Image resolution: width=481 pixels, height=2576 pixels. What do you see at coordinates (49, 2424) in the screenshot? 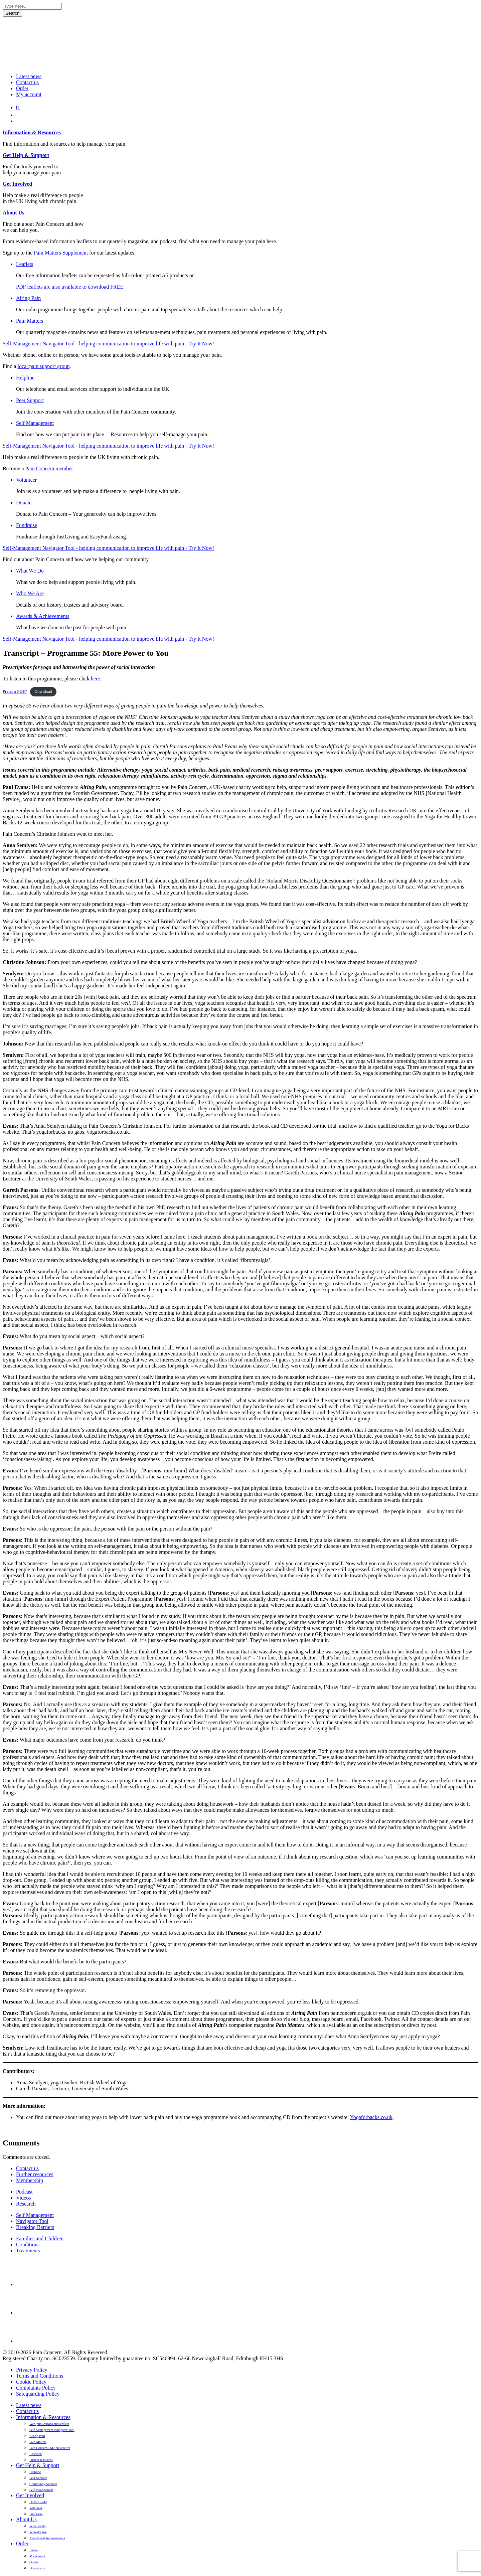
I see `Web-publications and leaflets` at bounding box center [49, 2424].